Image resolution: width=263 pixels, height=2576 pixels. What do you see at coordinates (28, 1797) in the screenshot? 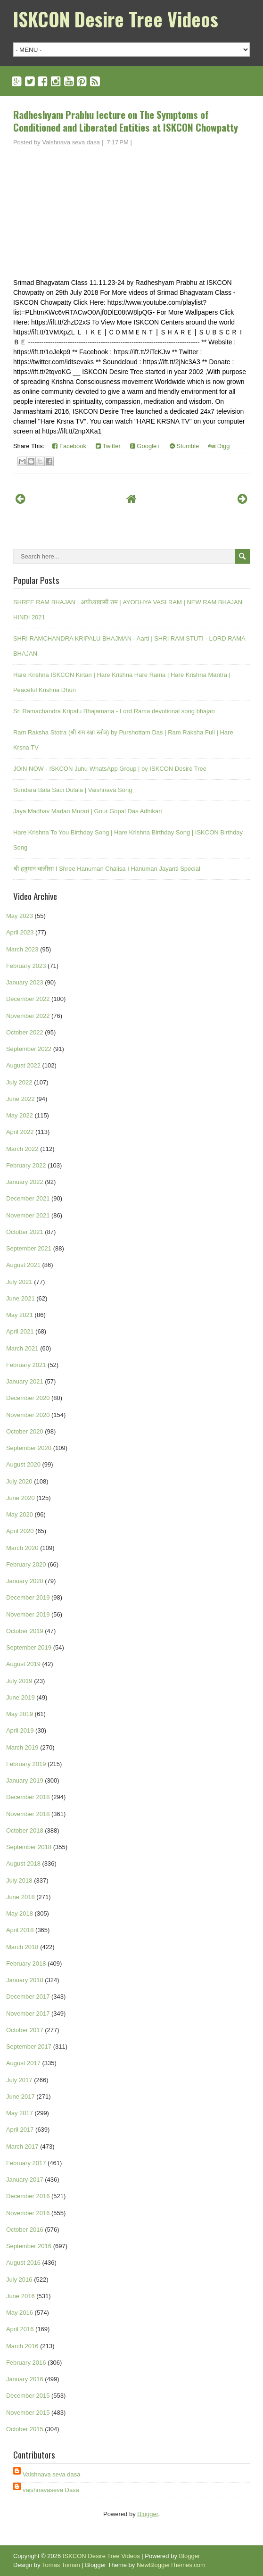
I see `December 2018` at bounding box center [28, 1797].